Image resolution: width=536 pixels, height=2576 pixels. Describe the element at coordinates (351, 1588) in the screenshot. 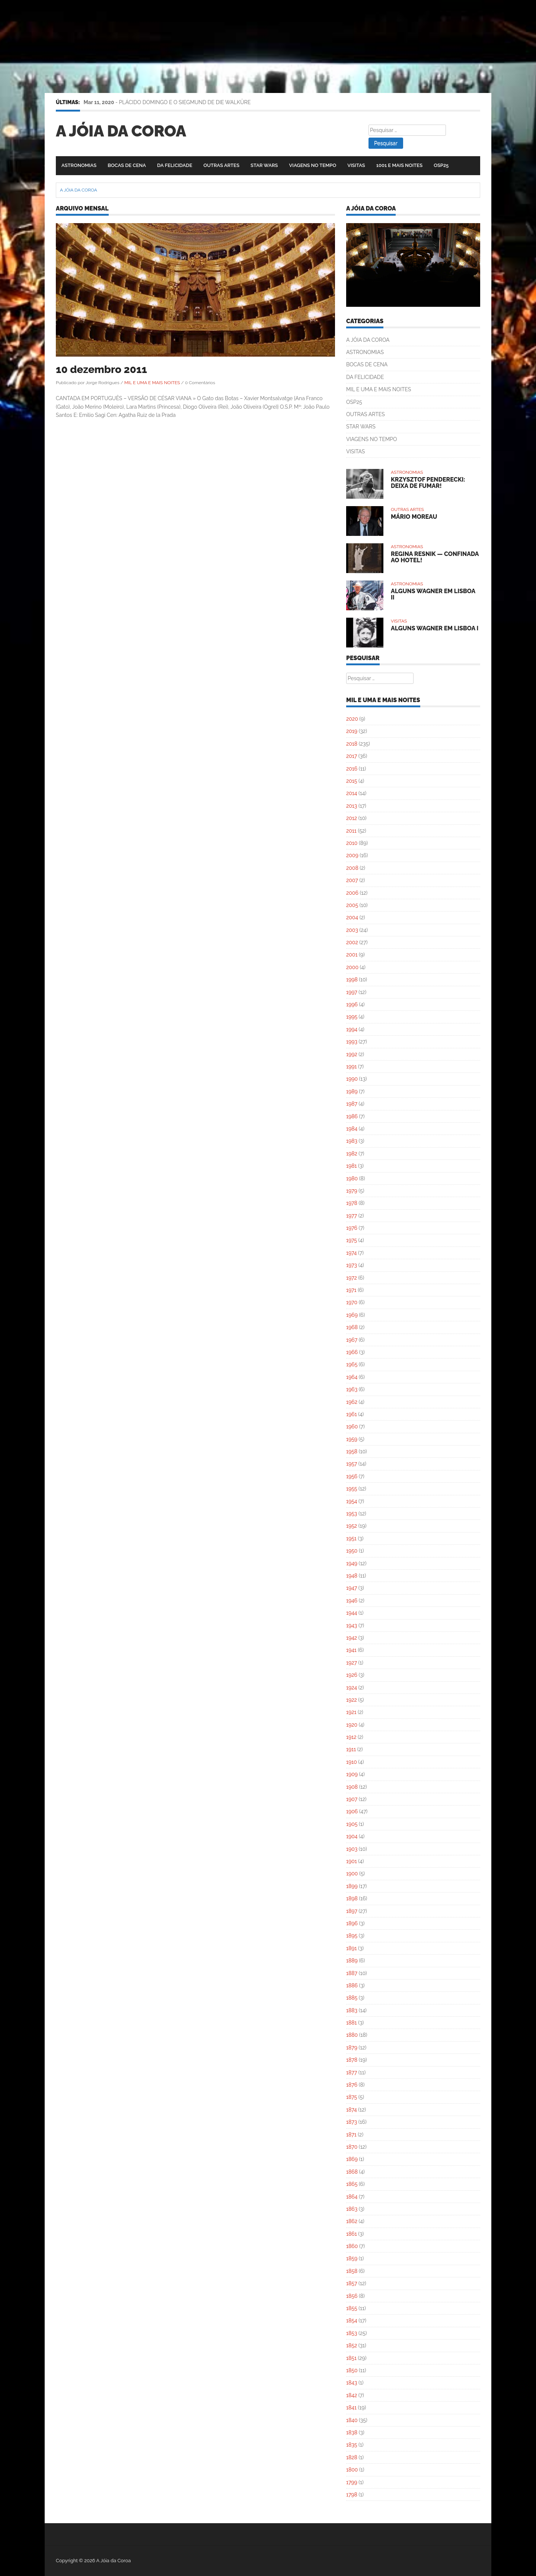

I see `1947` at that location.